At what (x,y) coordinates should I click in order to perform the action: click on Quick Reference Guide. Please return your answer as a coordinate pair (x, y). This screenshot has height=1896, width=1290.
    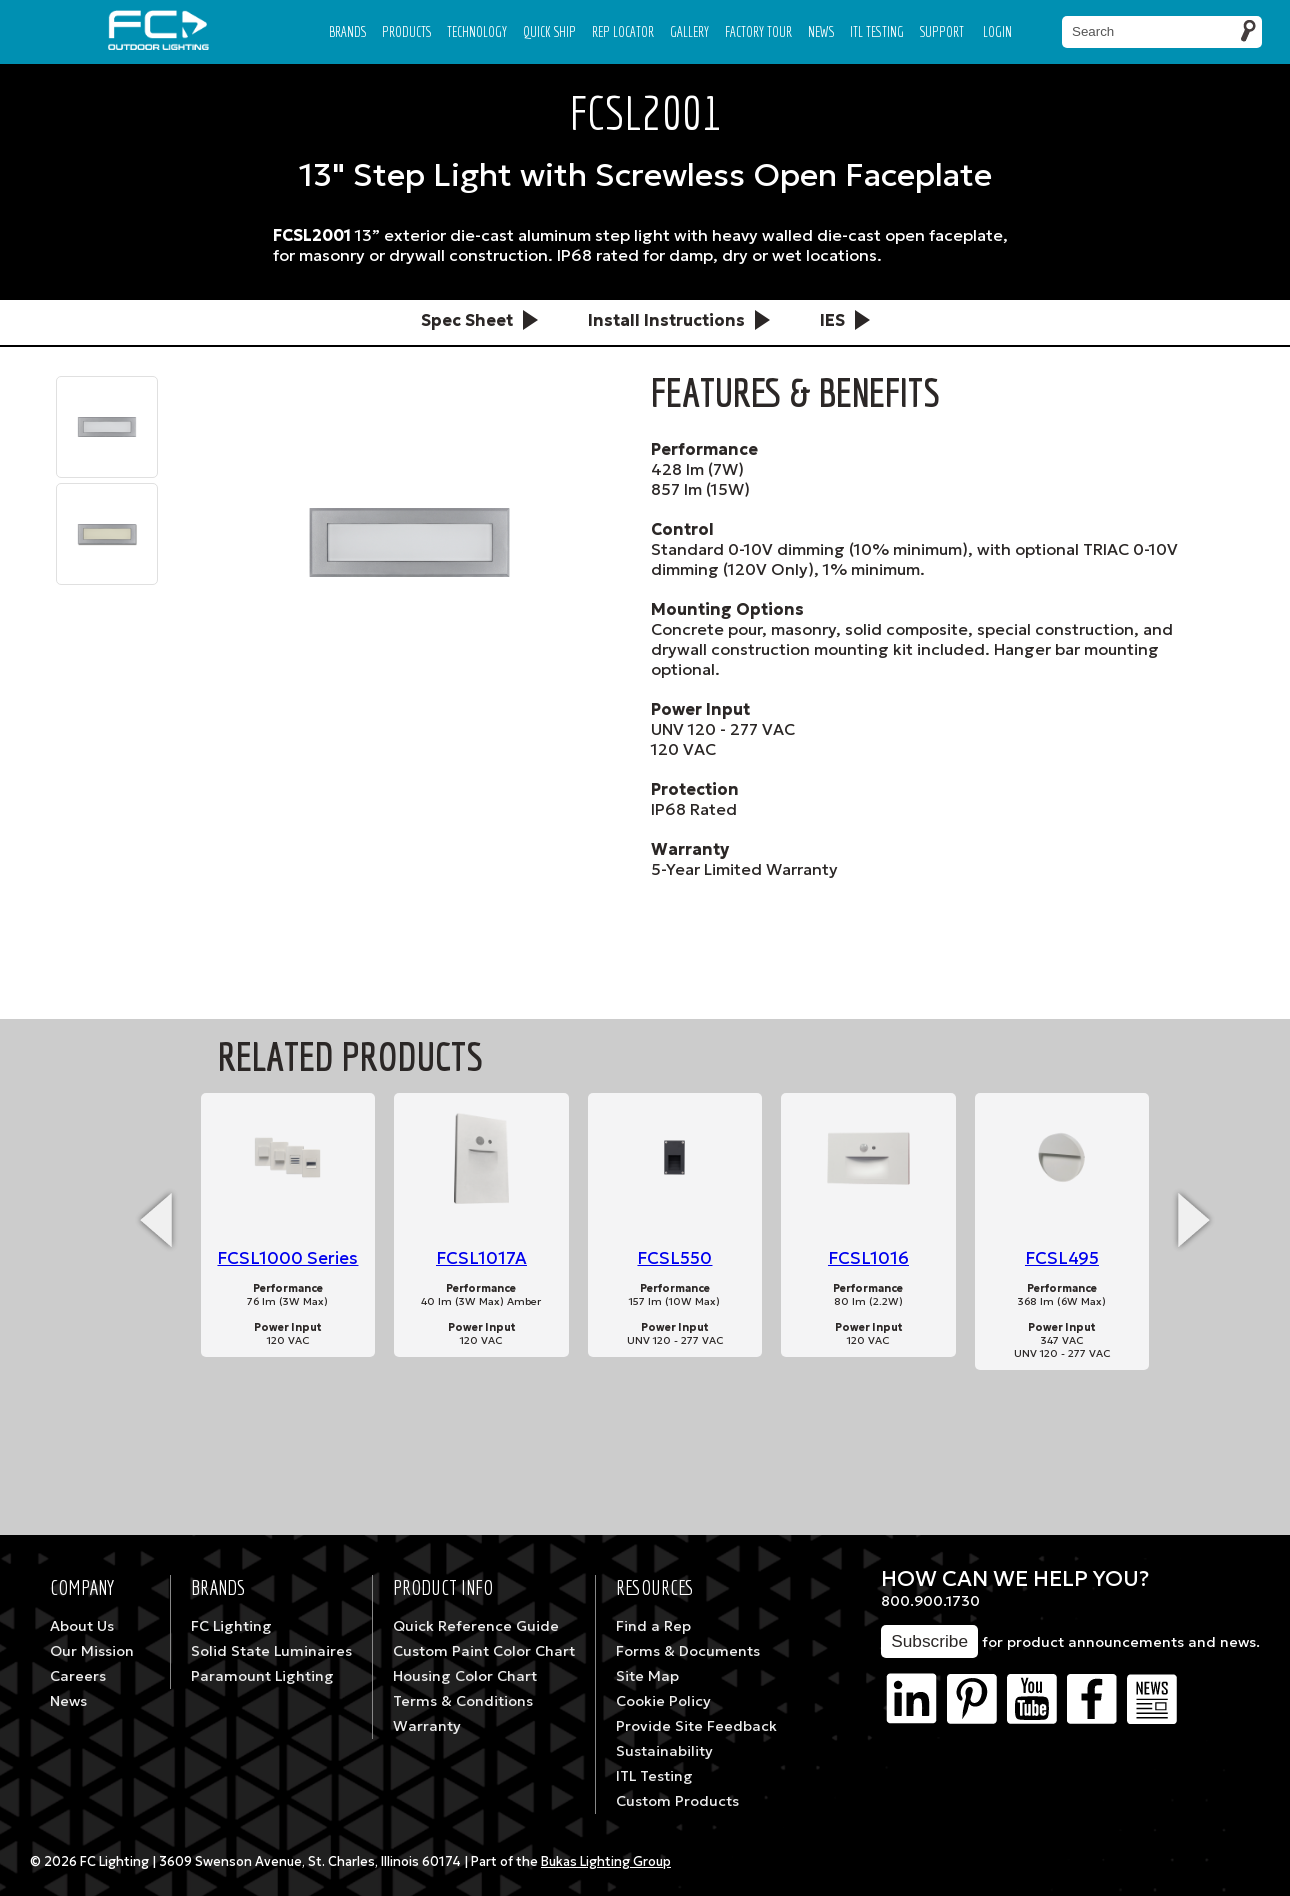
    Looking at the image, I should click on (476, 1626).